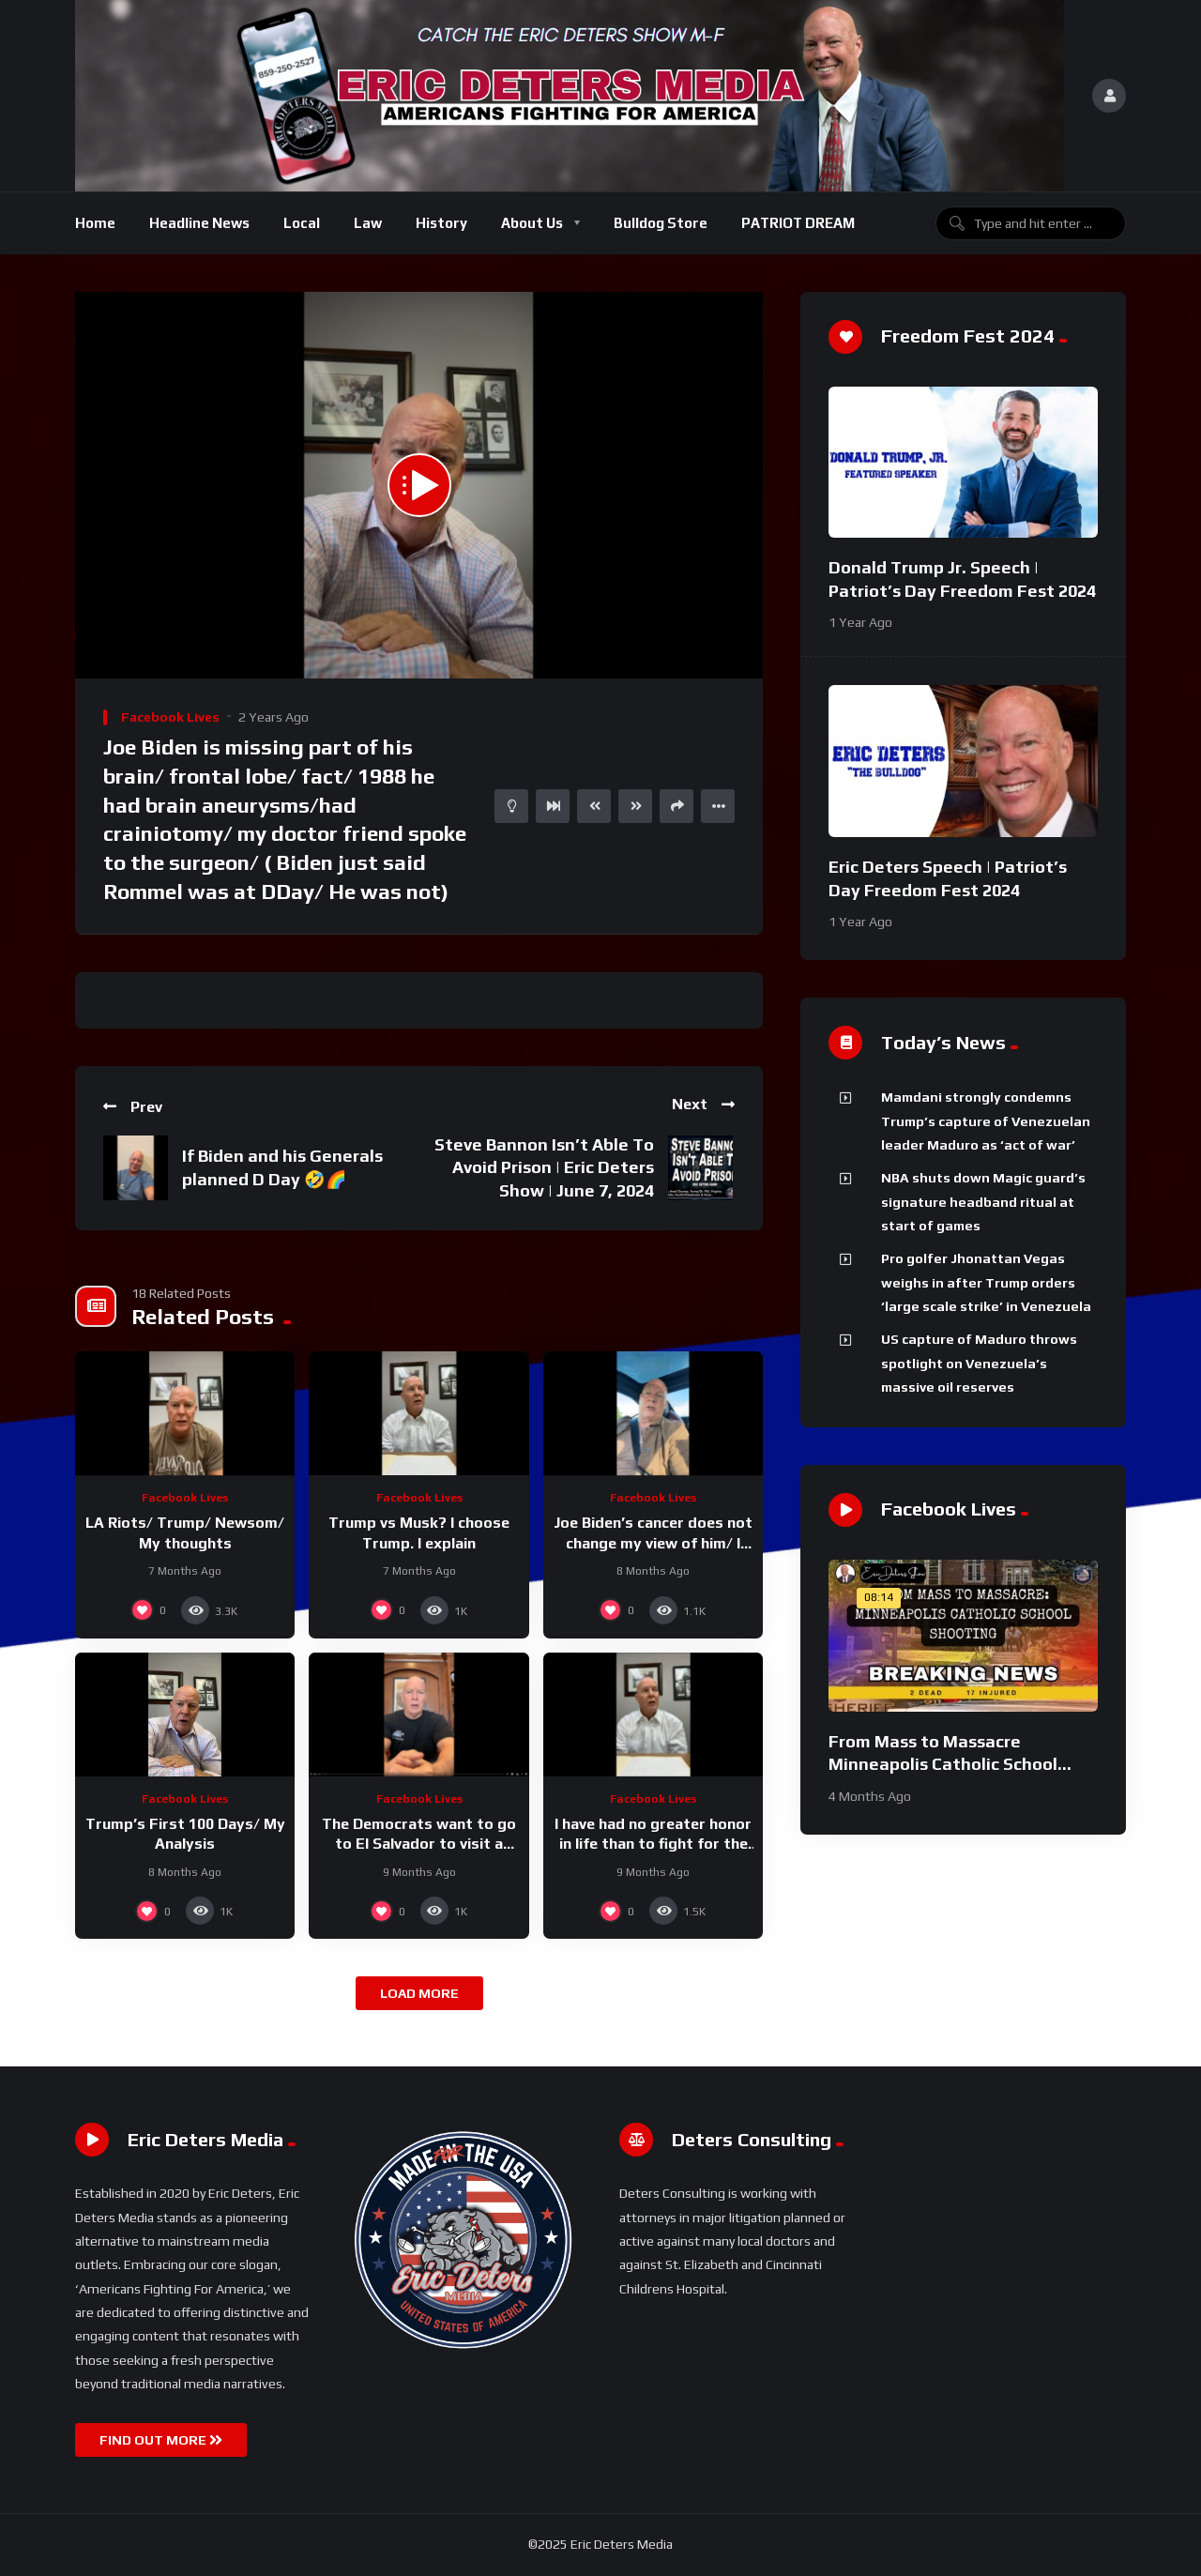 The height and width of the screenshot is (2576, 1201). What do you see at coordinates (979, 1363) in the screenshot?
I see `US capture of Maduro throws spotlight on Venezuela’s massive oil reserves` at bounding box center [979, 1363].